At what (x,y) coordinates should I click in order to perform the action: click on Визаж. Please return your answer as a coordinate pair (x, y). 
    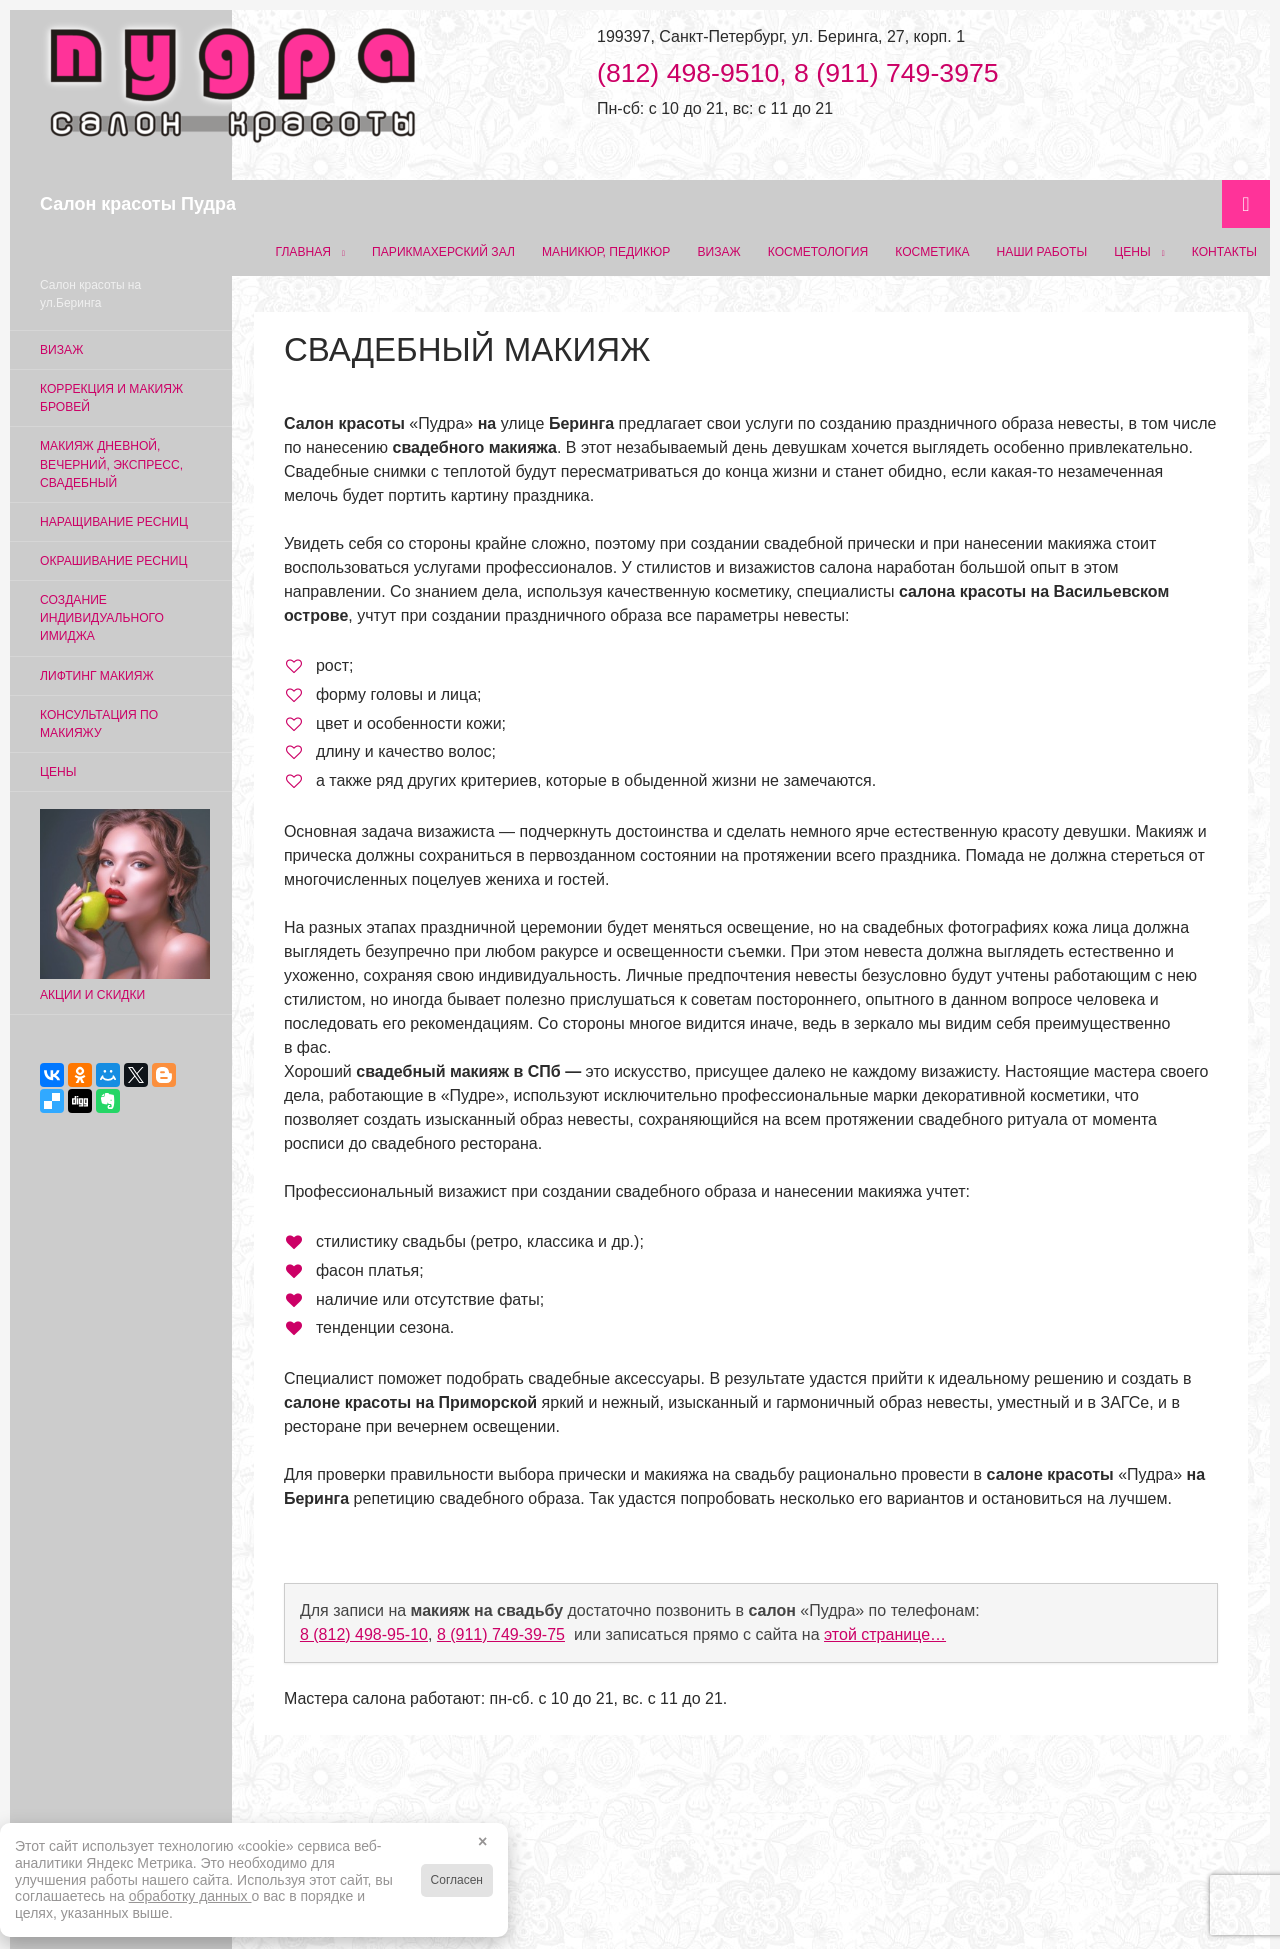
    Looking at the image, I should click on (718, 252).